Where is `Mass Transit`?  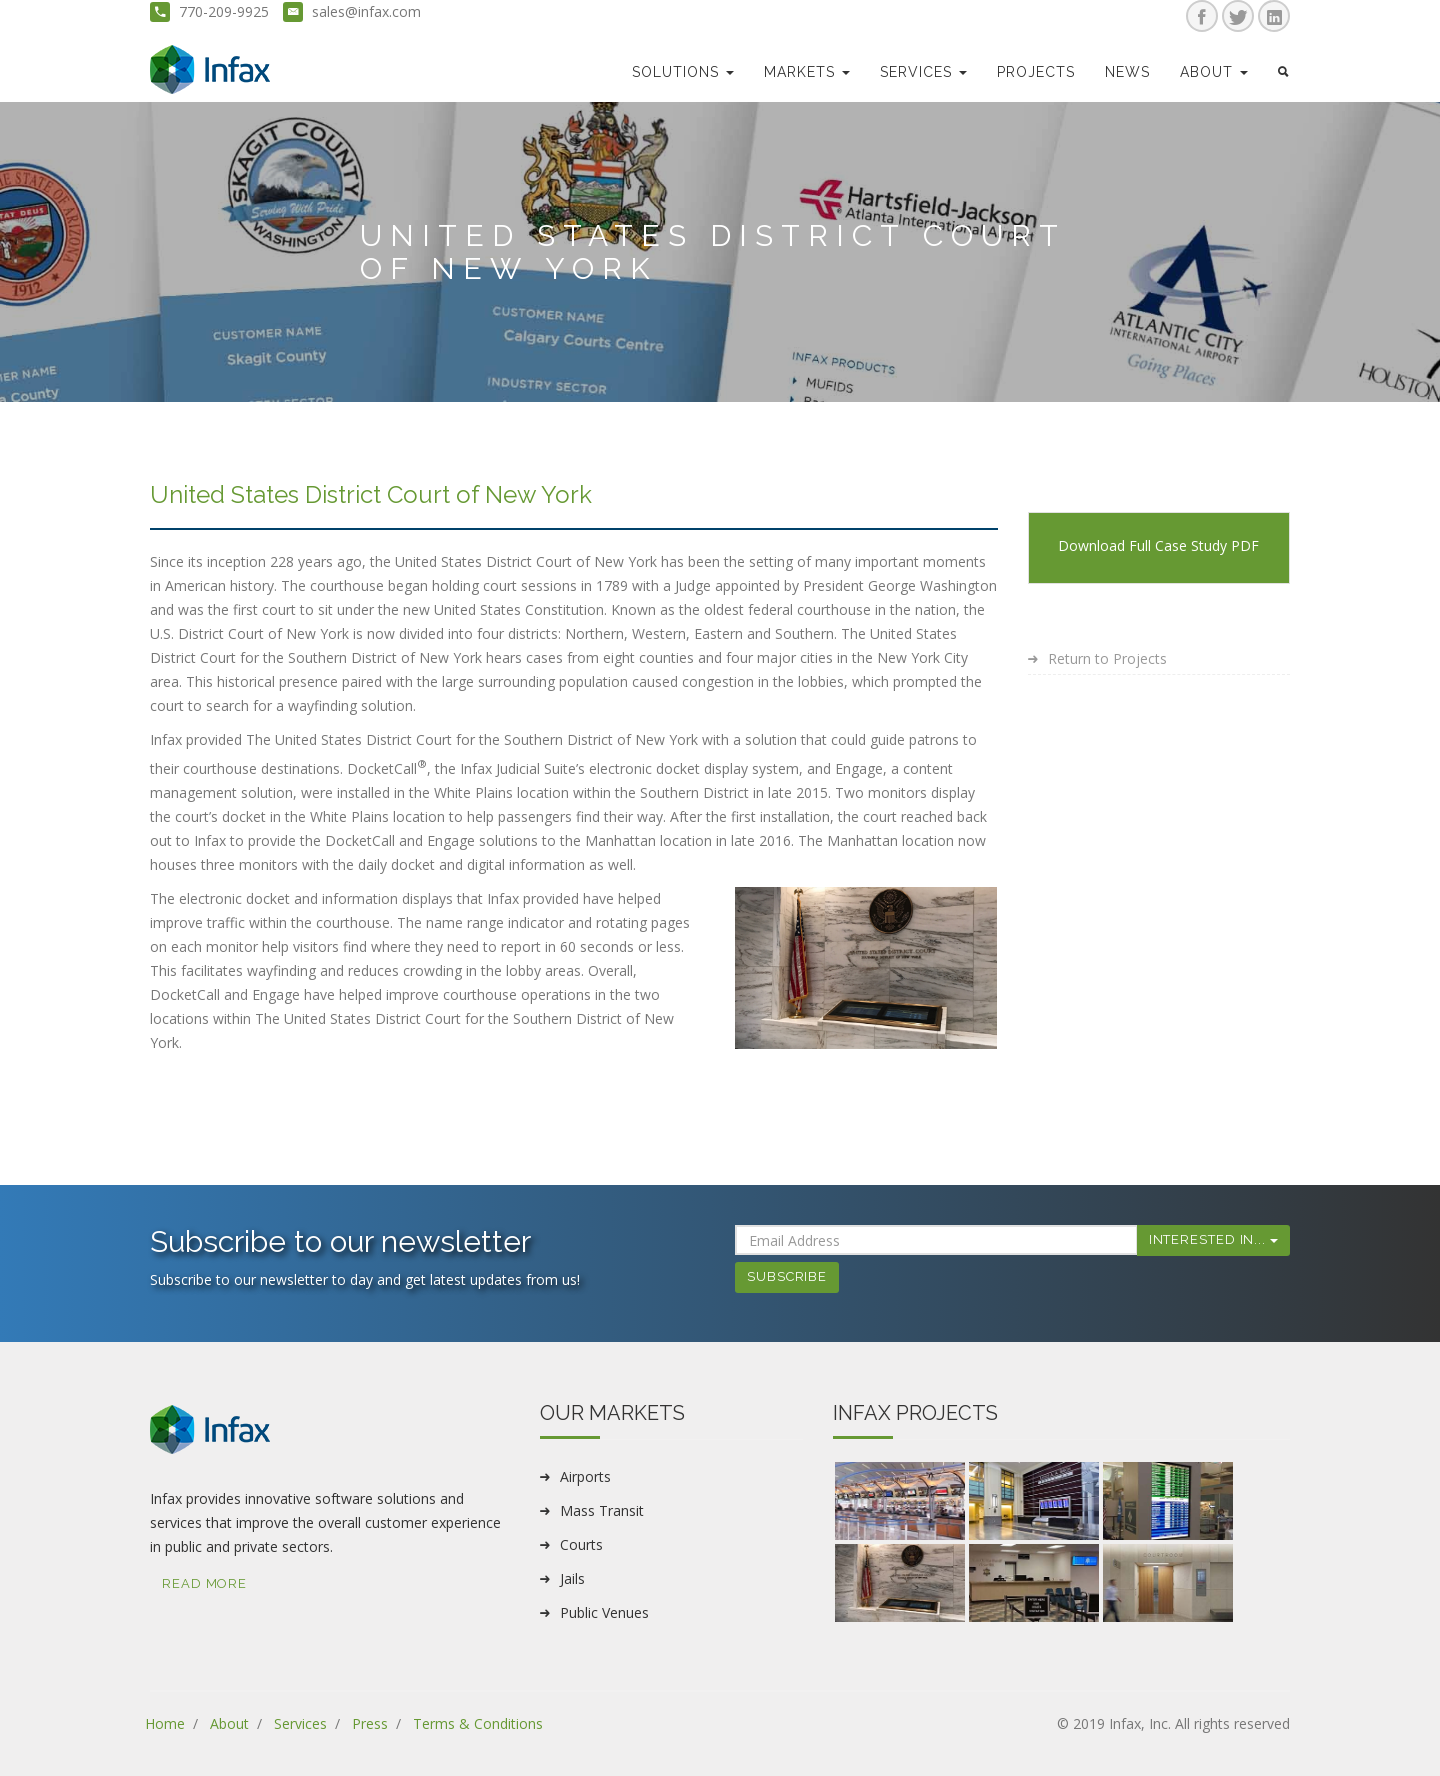
Mass Transit is located at coordinates (602, 1510).